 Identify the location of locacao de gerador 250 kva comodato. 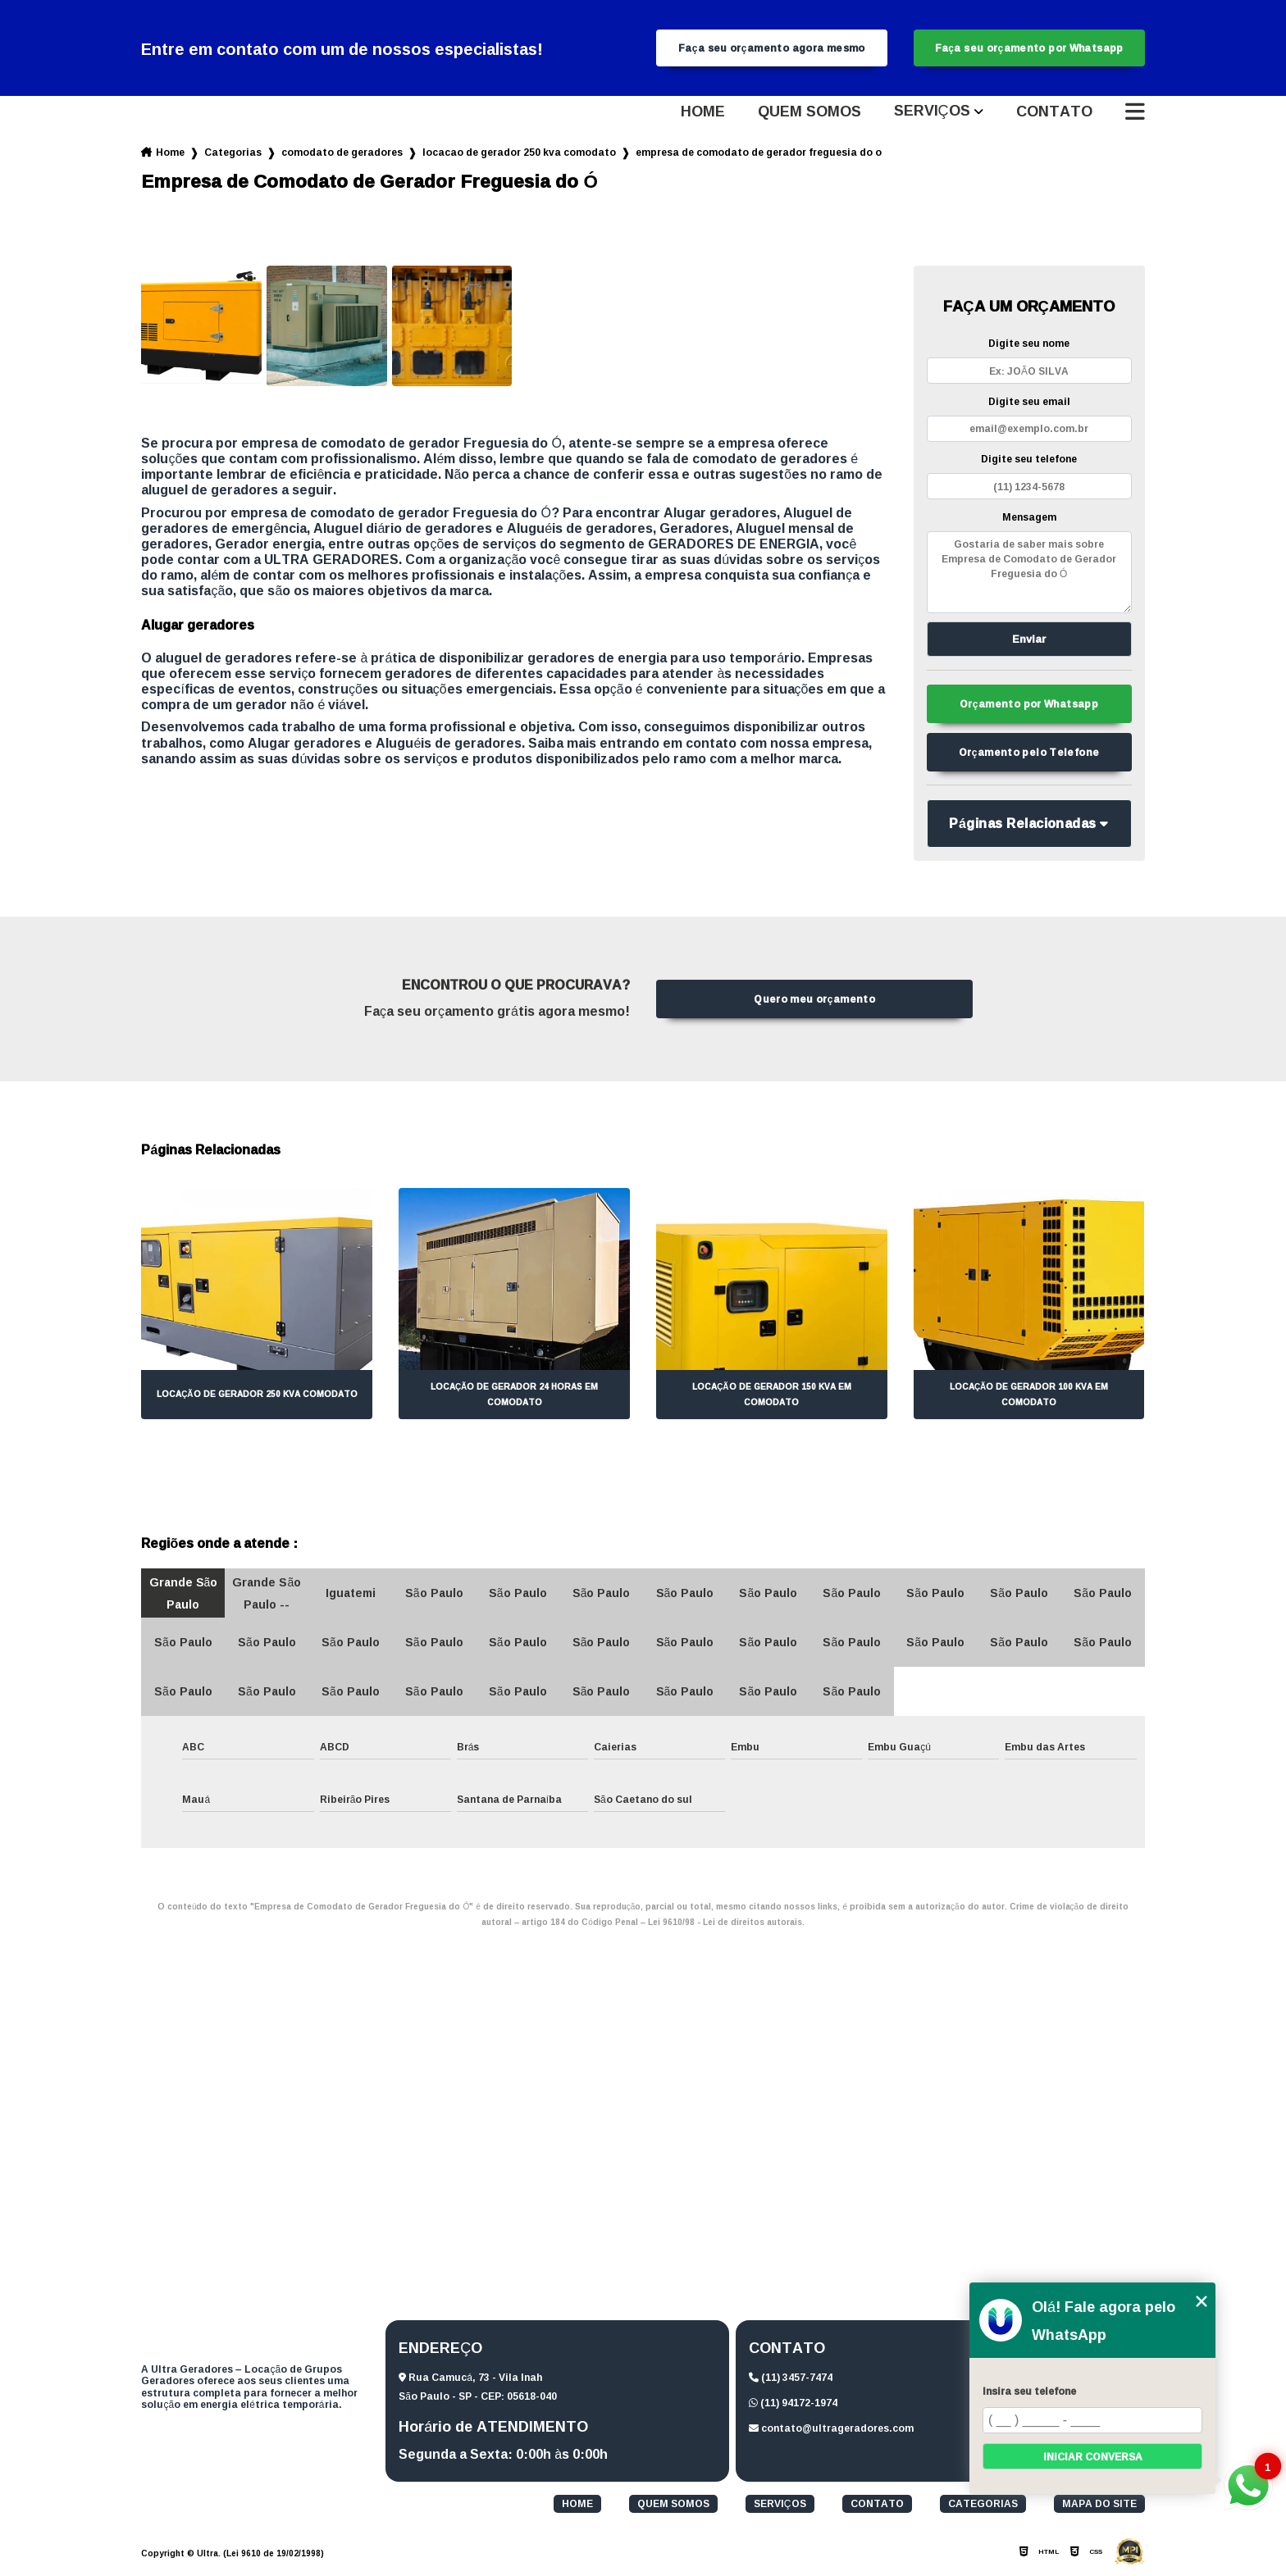
(519, 154).